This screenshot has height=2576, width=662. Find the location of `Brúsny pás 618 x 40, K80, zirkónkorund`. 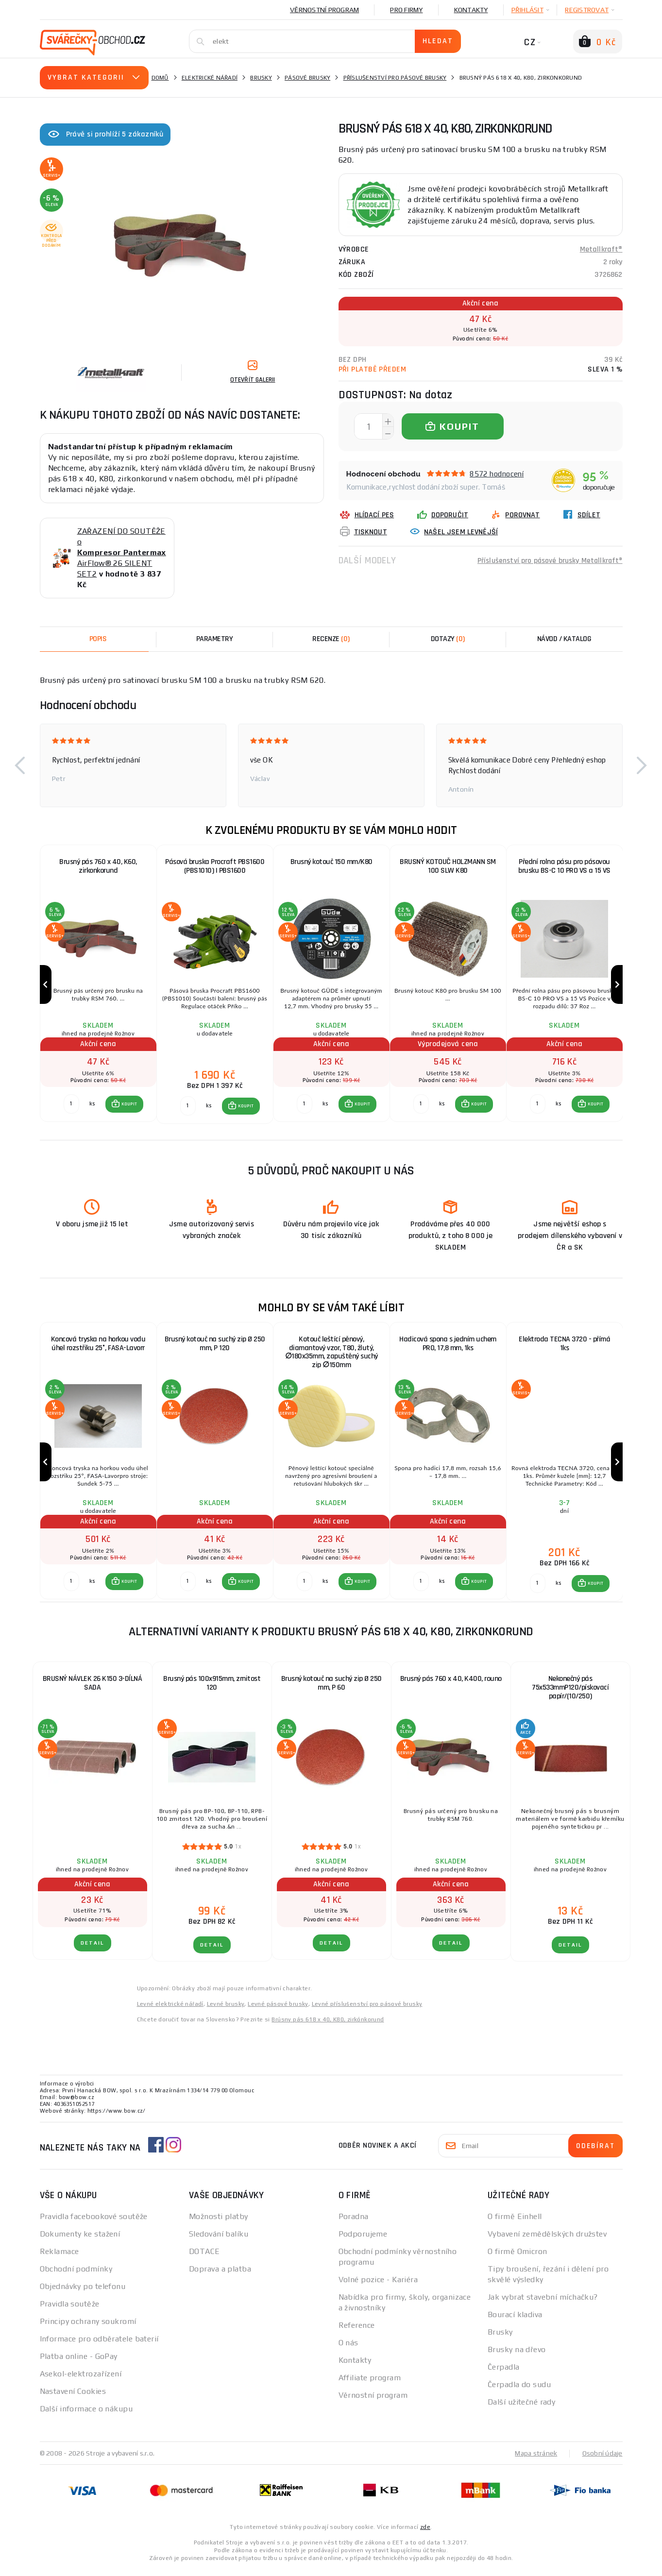

Brúsny pás 618 x 40, K80, zirkónkorund is located at coordinates (328, 2025).